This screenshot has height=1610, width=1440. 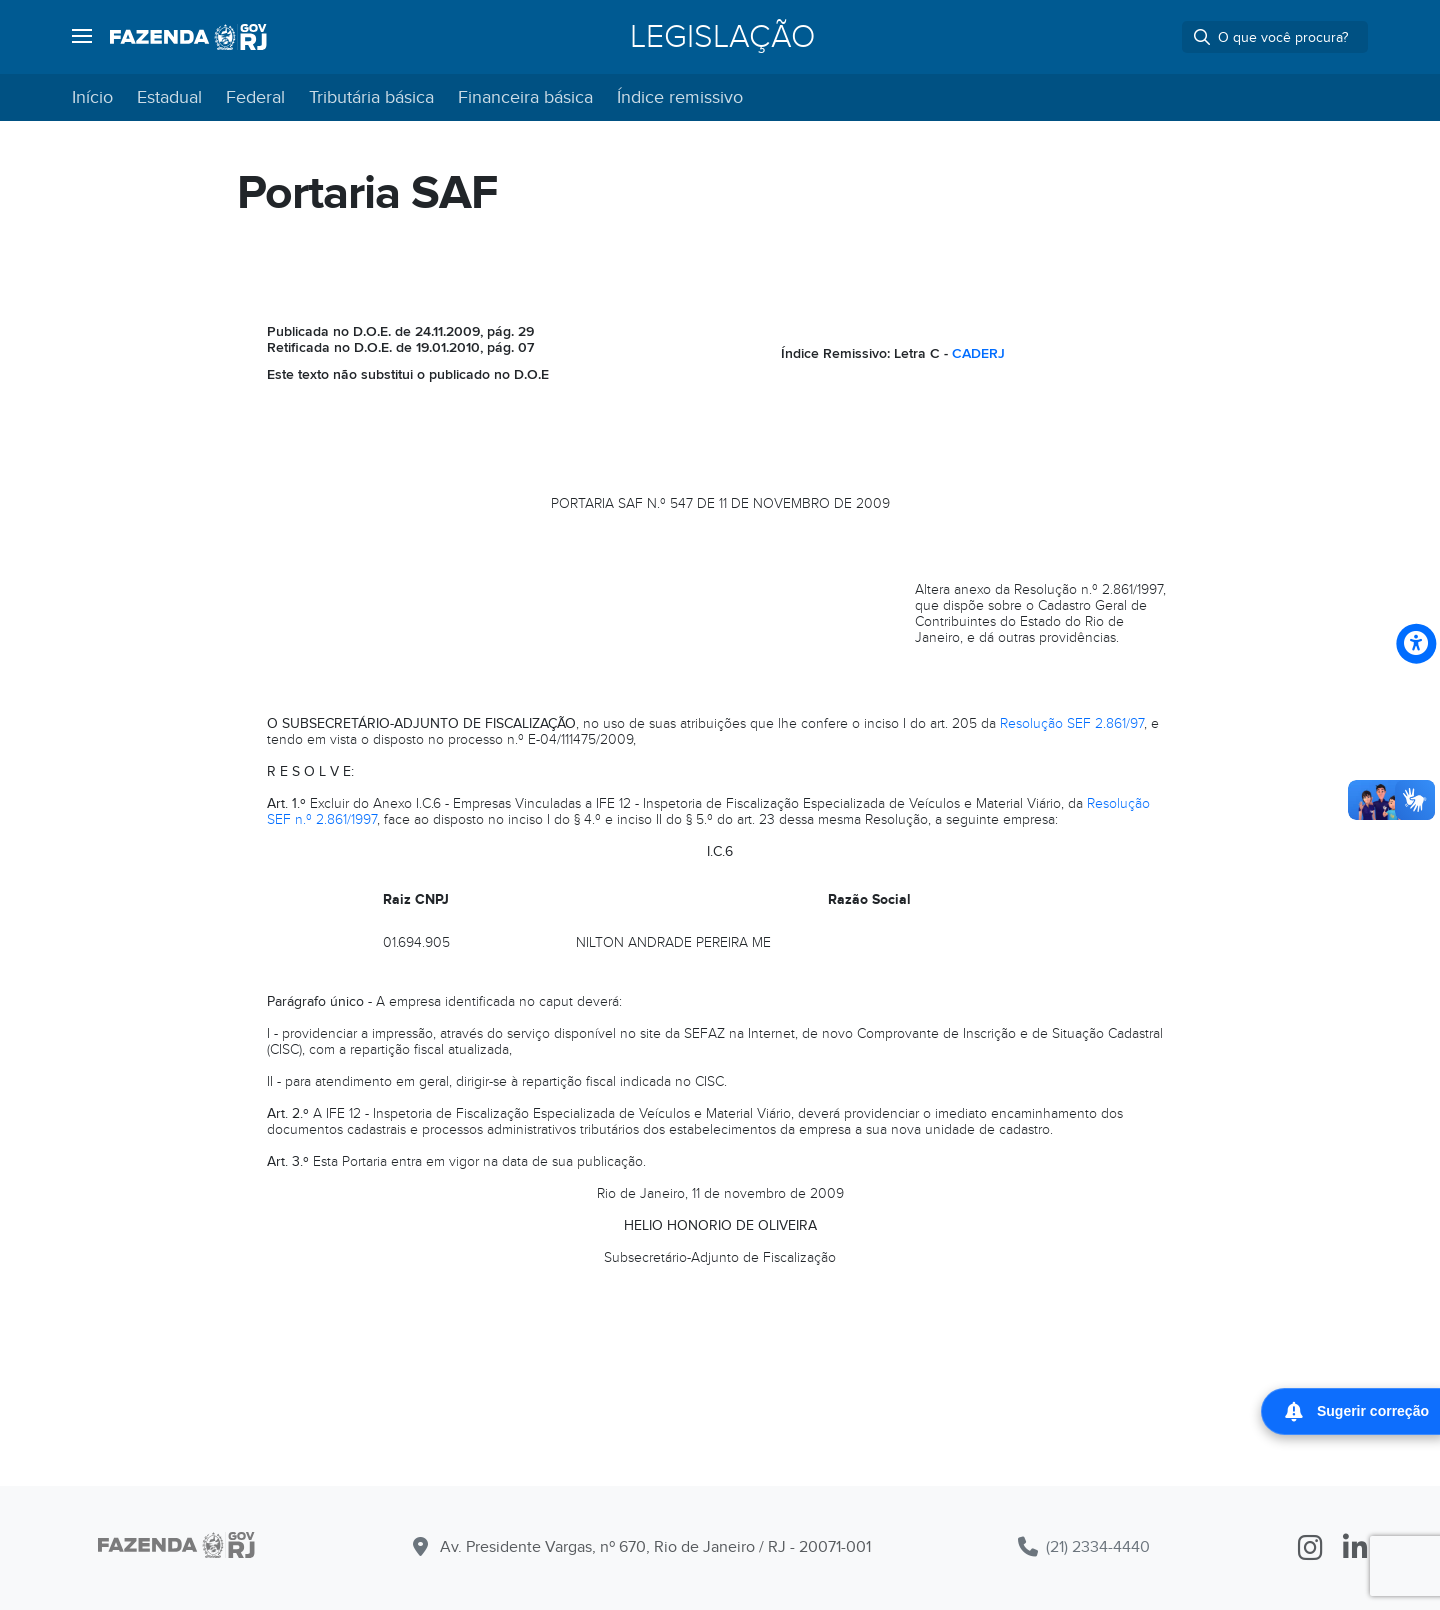 I want to click on Legislação, so click(x=722, y=37).